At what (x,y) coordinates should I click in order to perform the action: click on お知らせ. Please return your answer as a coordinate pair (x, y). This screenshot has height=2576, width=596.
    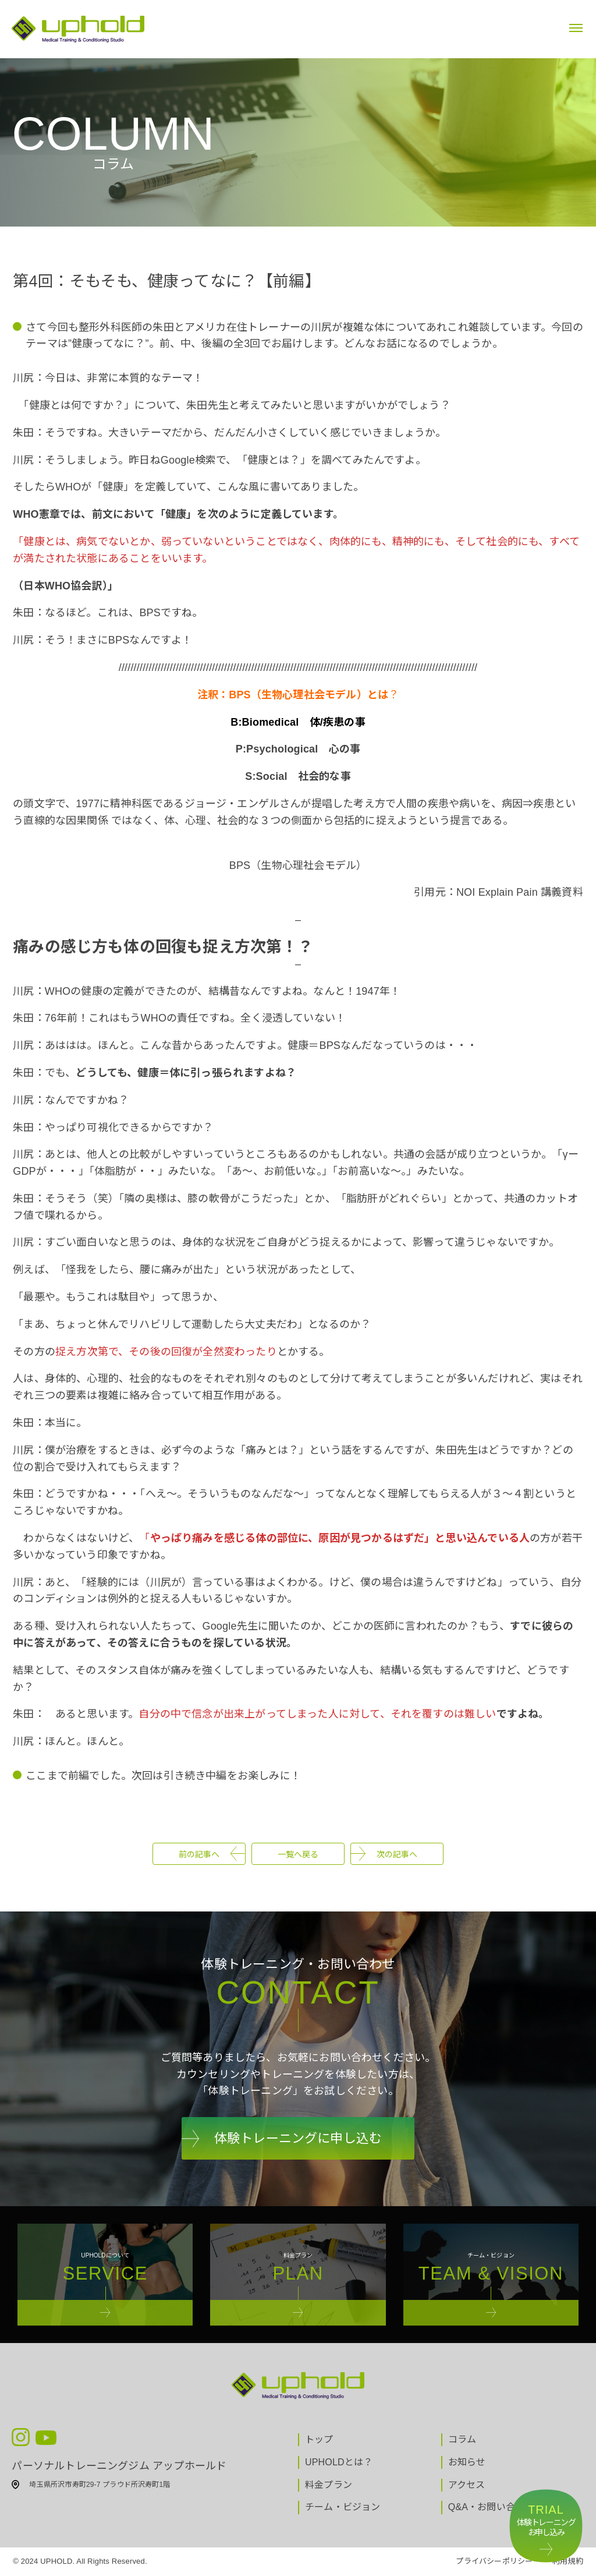
    Looking at the image, I should click on (467, 2462).